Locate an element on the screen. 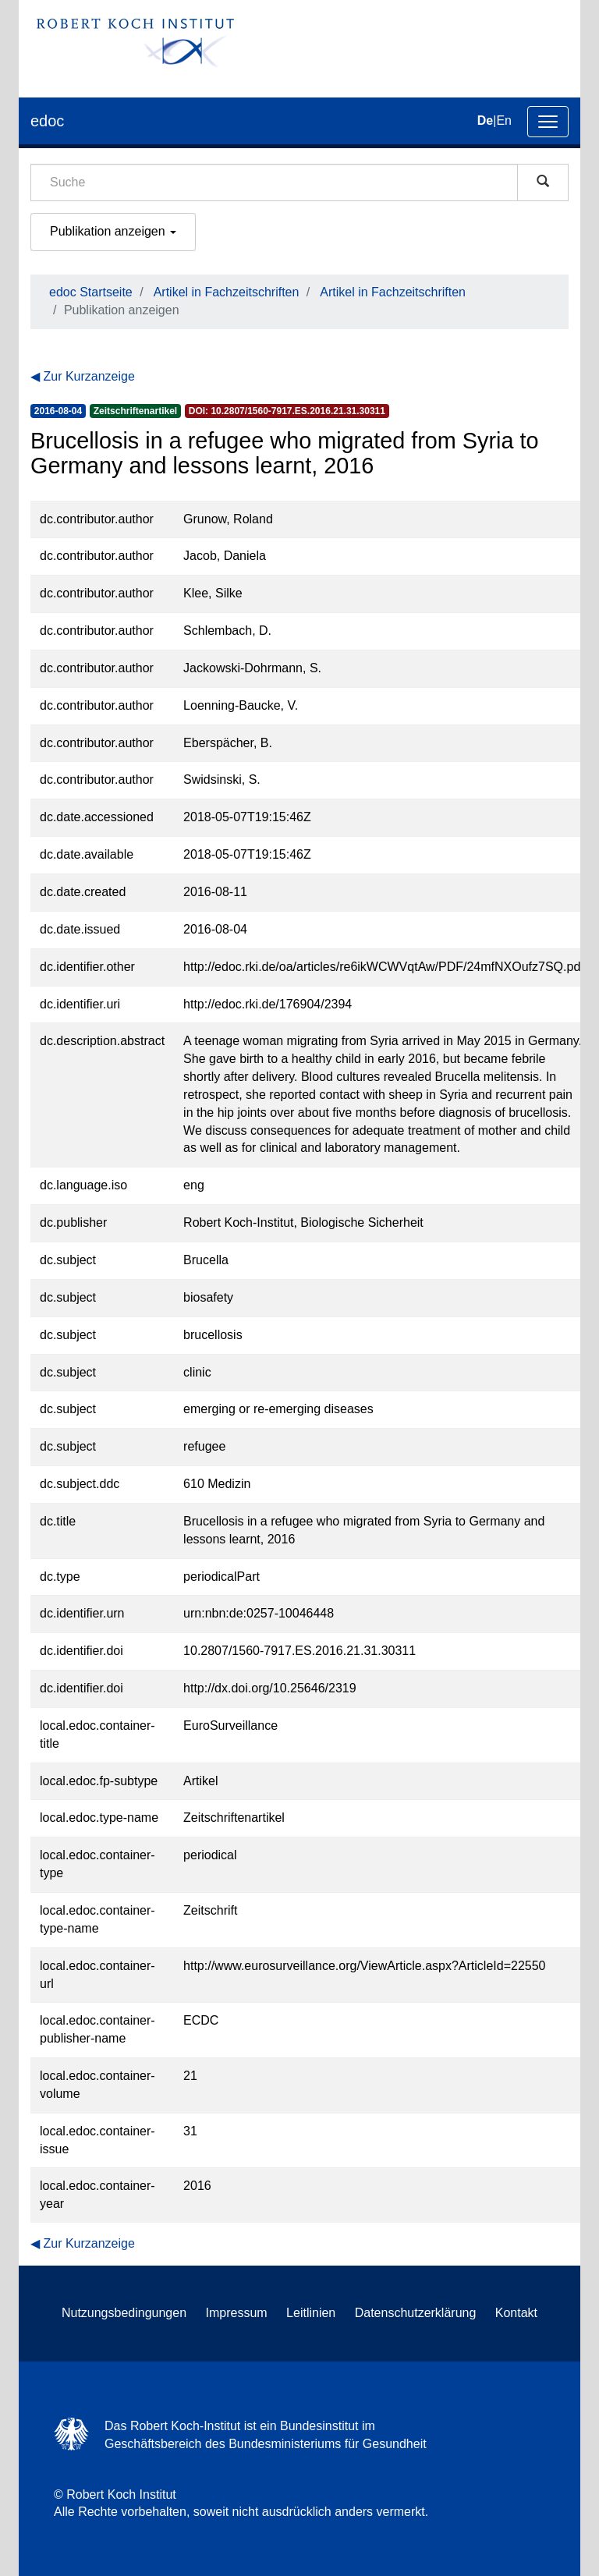  Nutzungsbedingungen is located at coordinates (124, 2312).